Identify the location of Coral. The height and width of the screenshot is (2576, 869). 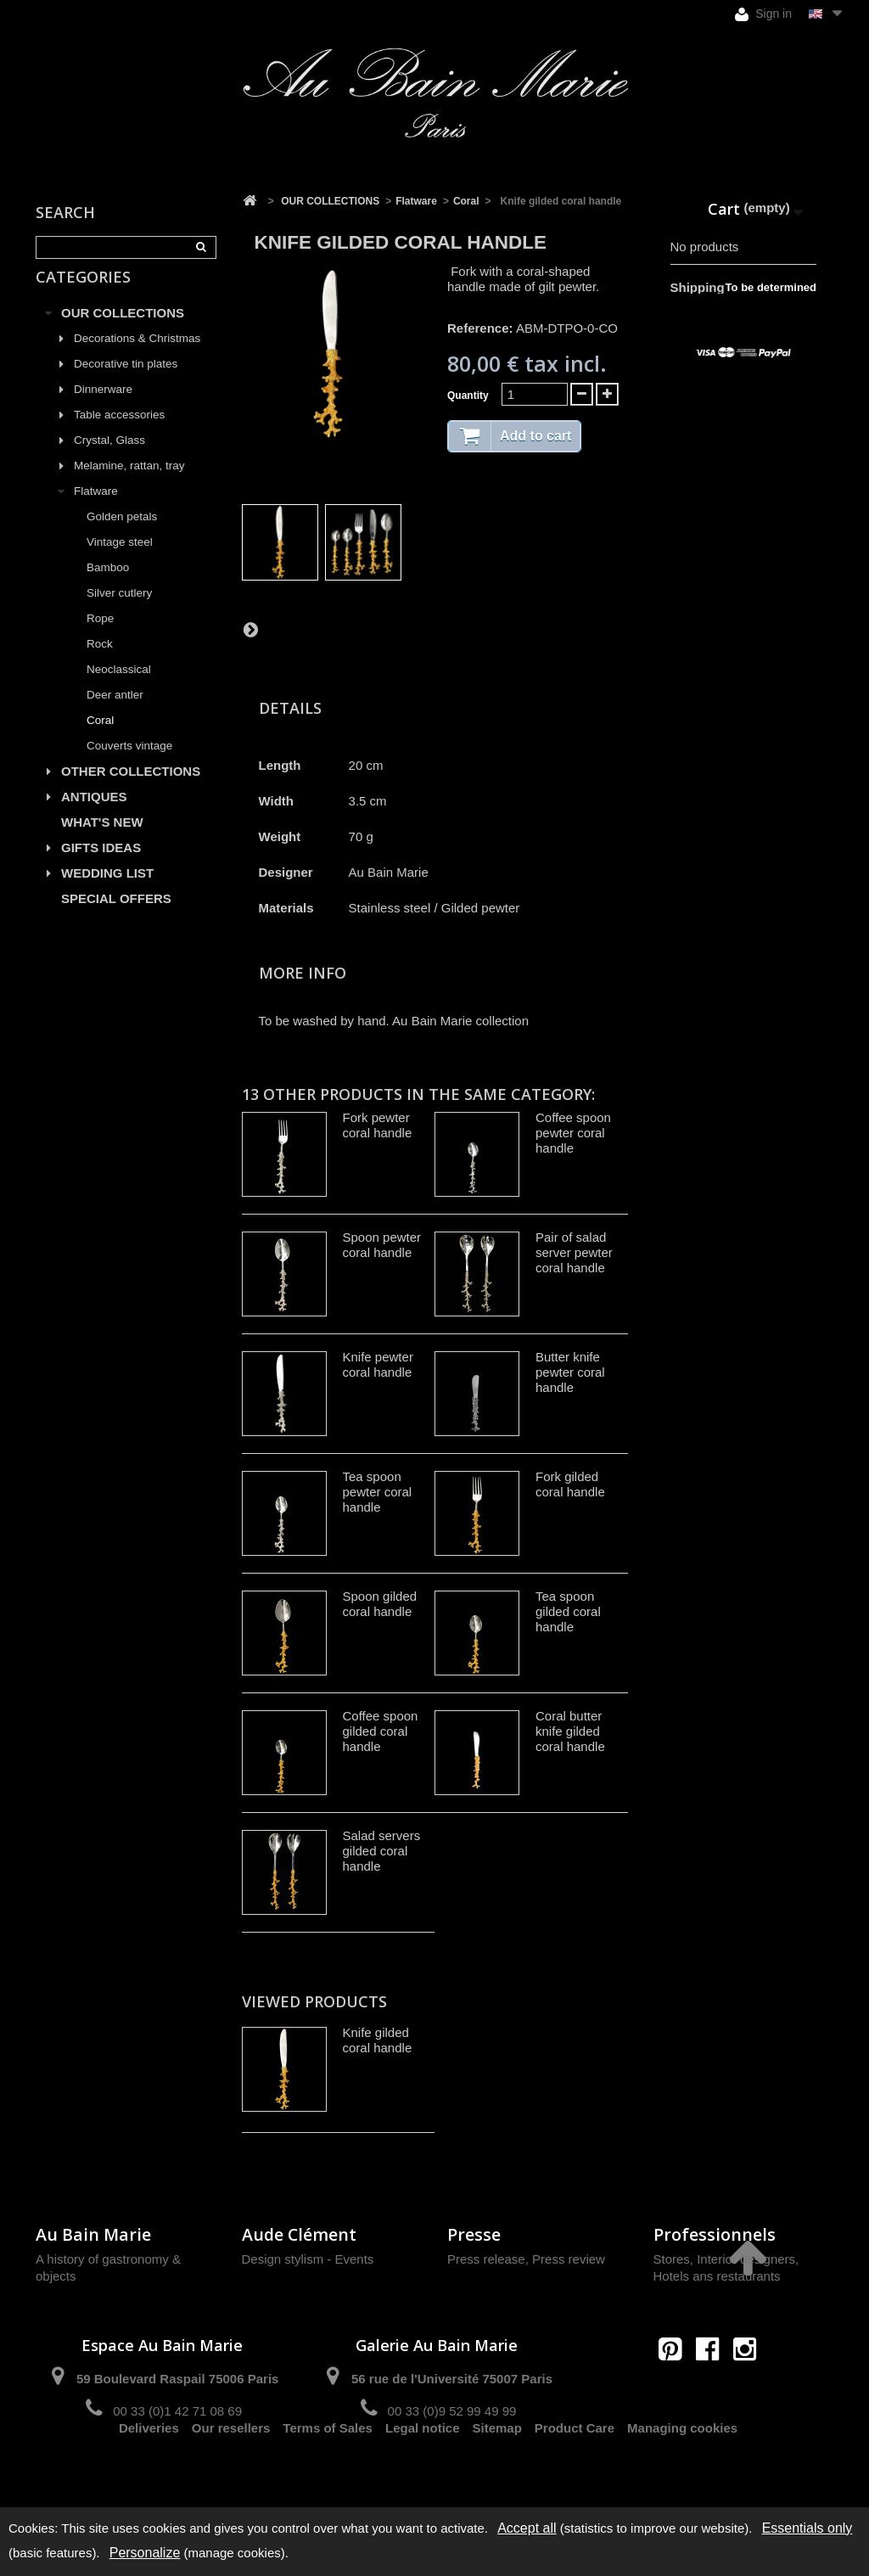
(100, 739).